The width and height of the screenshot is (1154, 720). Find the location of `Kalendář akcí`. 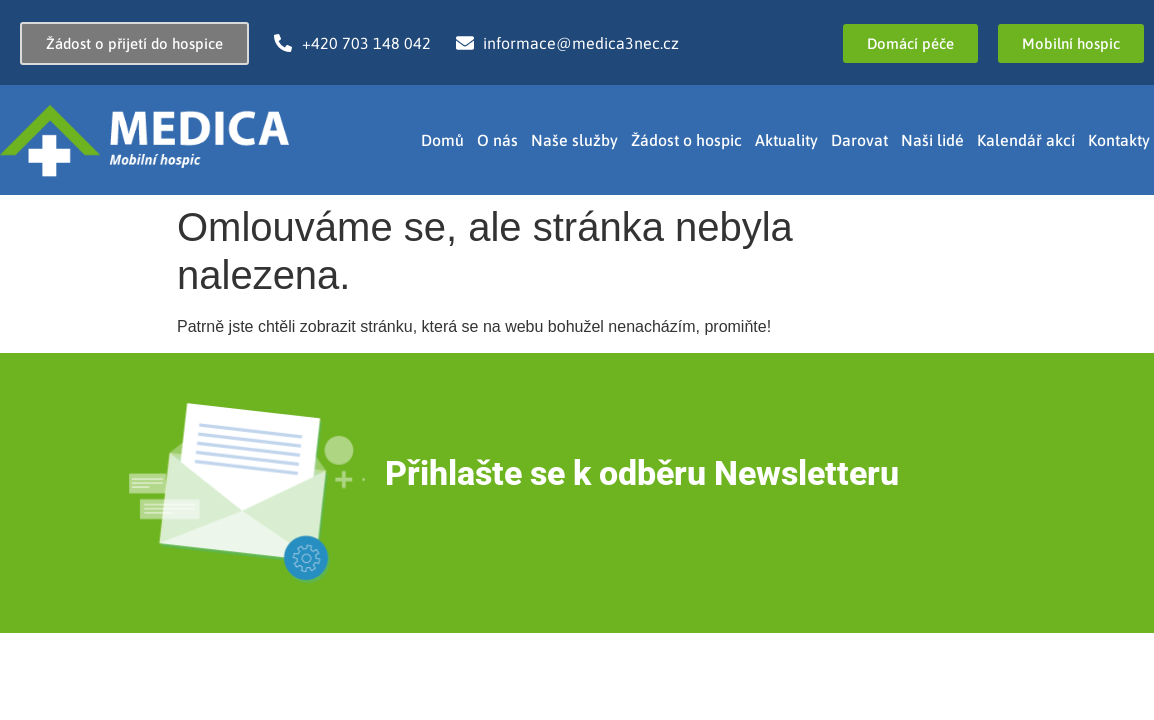

Kalendář akcí is located at coordinates (1026, 140).